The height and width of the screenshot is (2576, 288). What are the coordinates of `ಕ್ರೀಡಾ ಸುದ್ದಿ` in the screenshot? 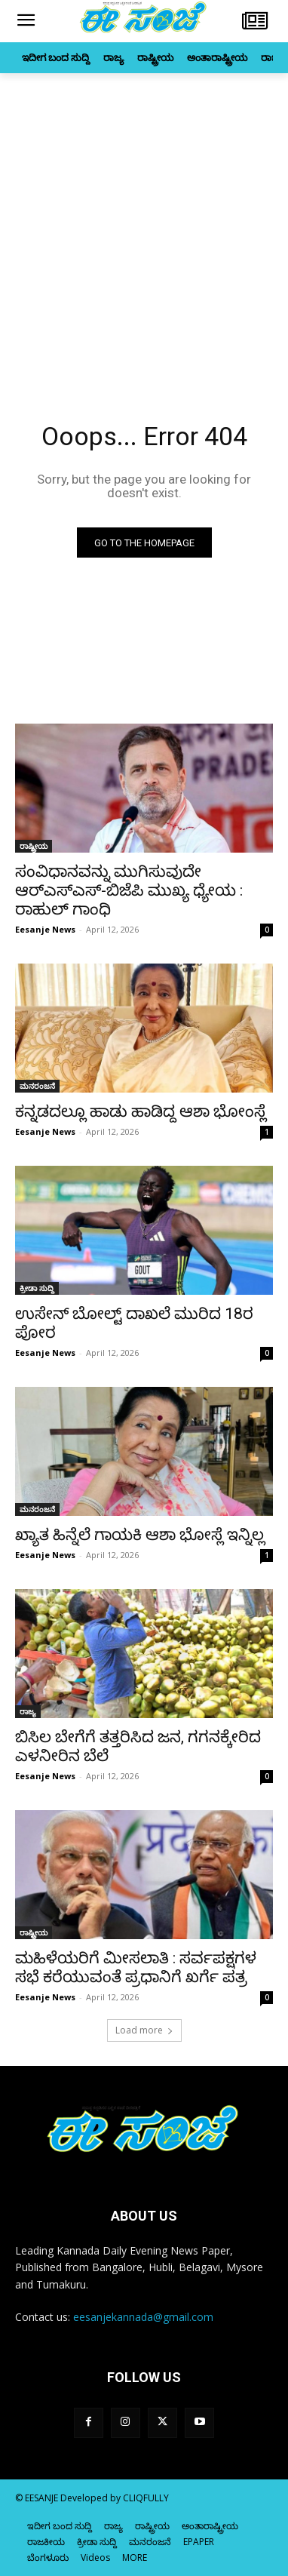 It's located at (37, 1288).